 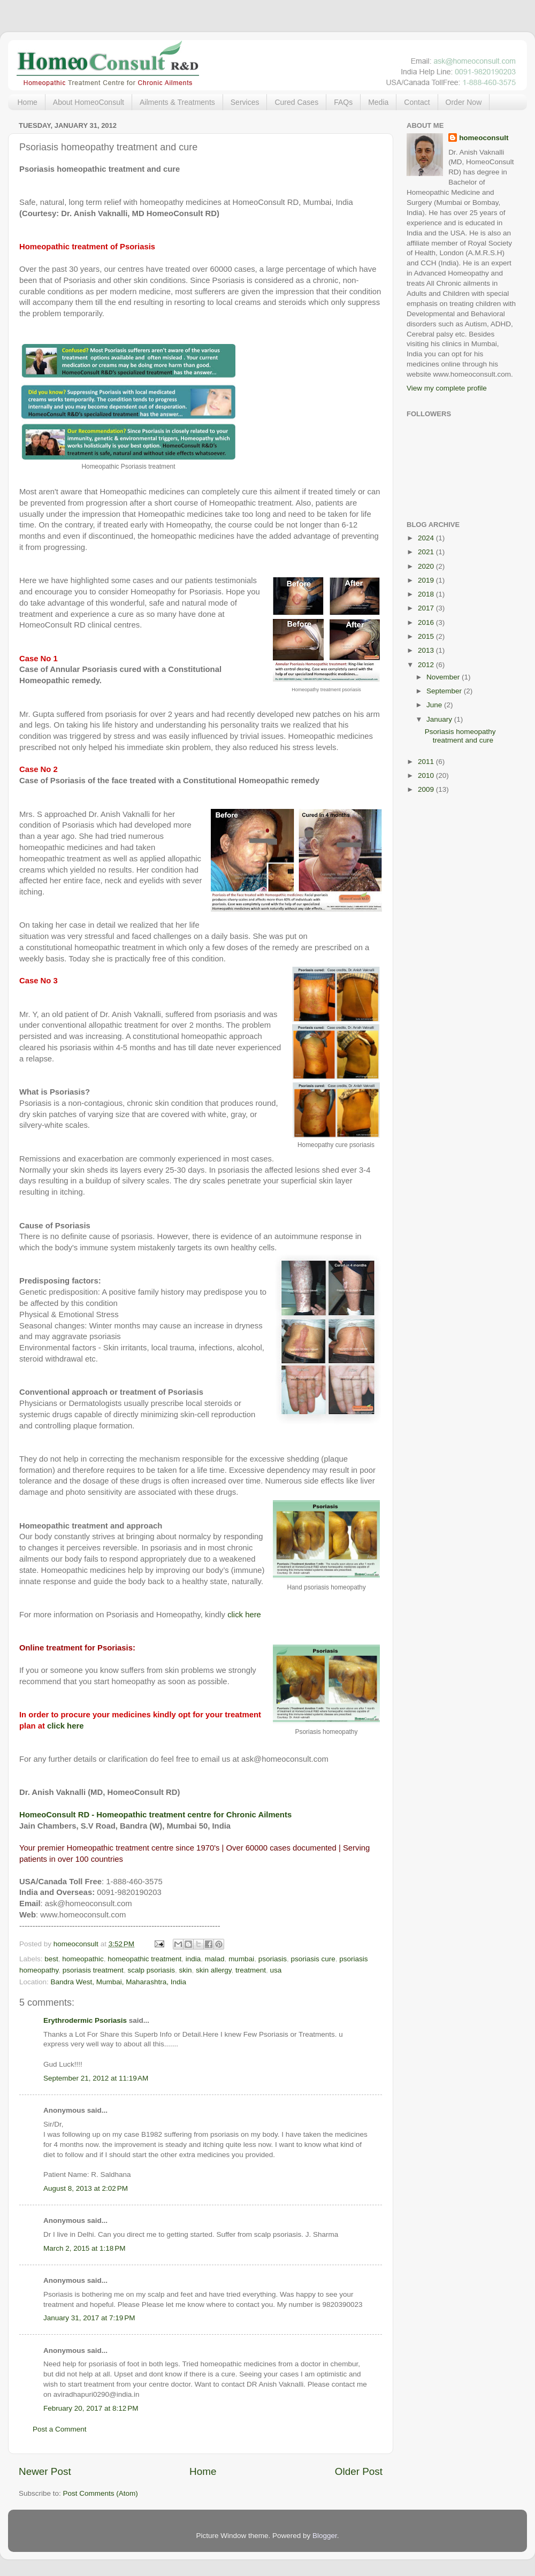 I want to click on Contact, so click(x=417, y=102).